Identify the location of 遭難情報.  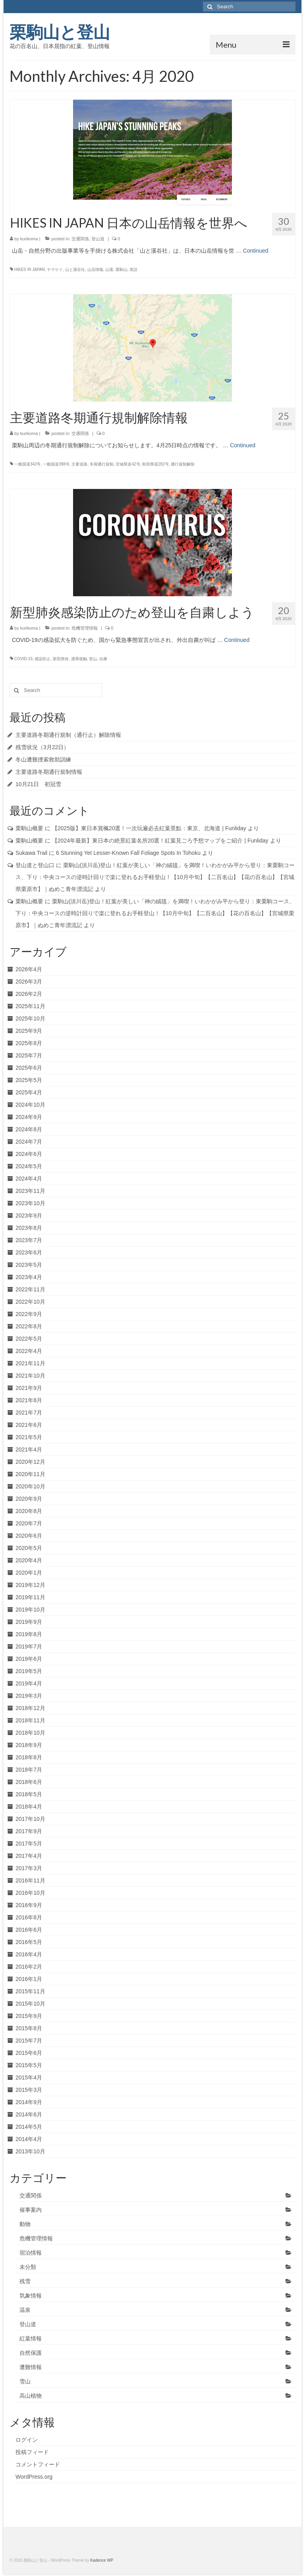
(30, 2367).